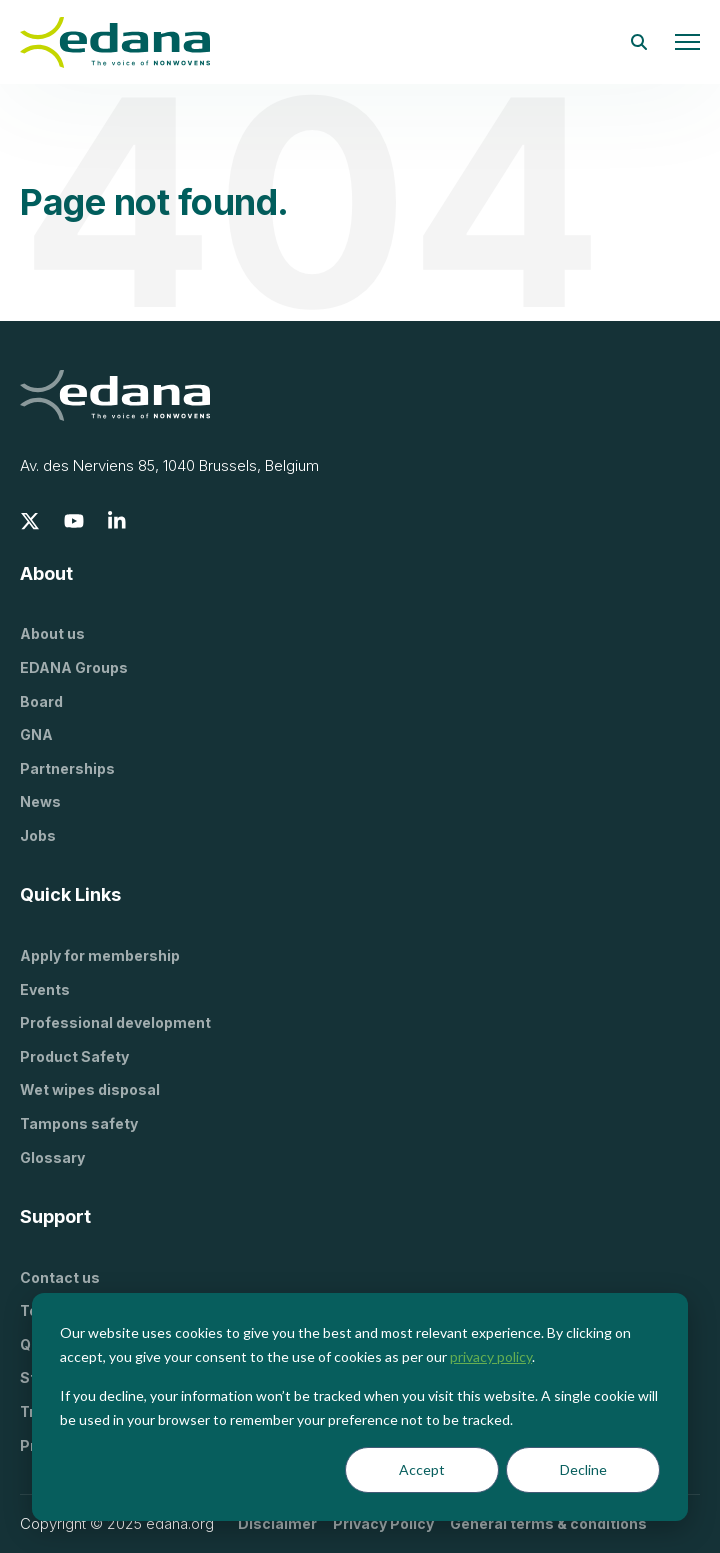 This screenshot has height=1553, width=720. Describe the element at coordinates (40, 801) in the screenshot. I see `News` at that location.